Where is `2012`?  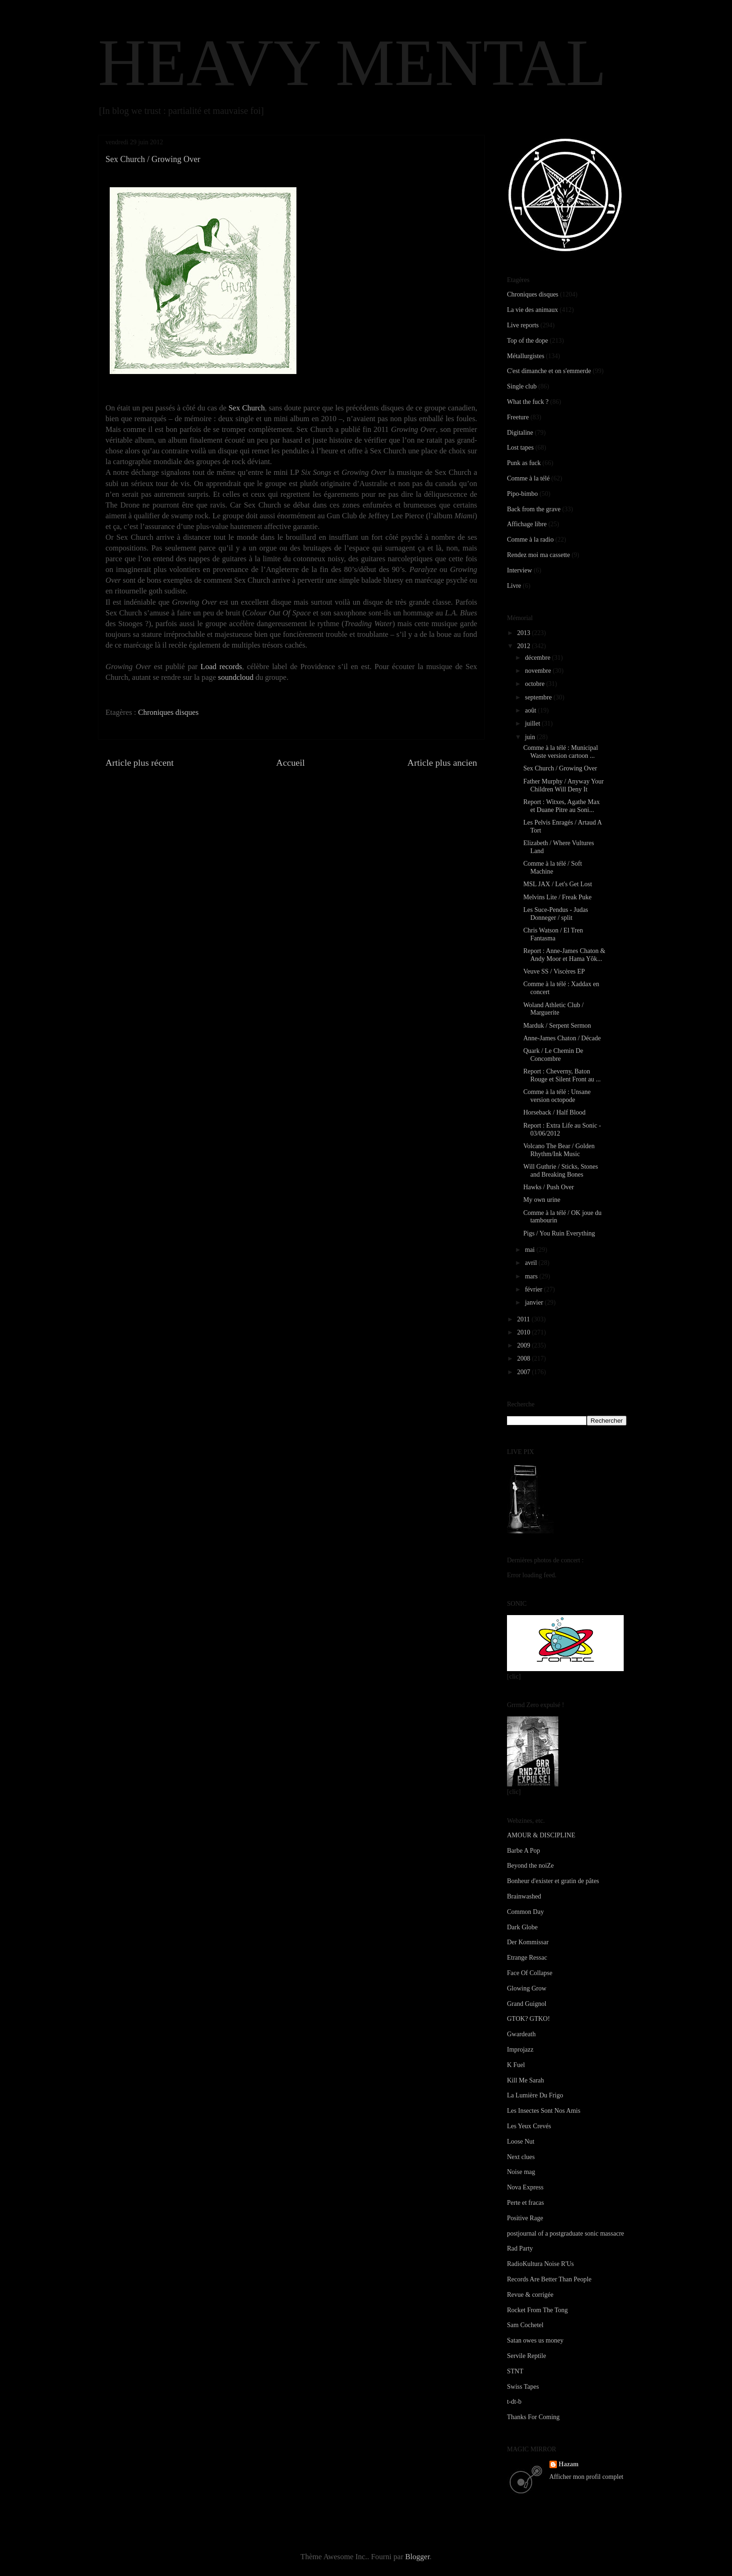
2012 is located at coordinates (524, 645).